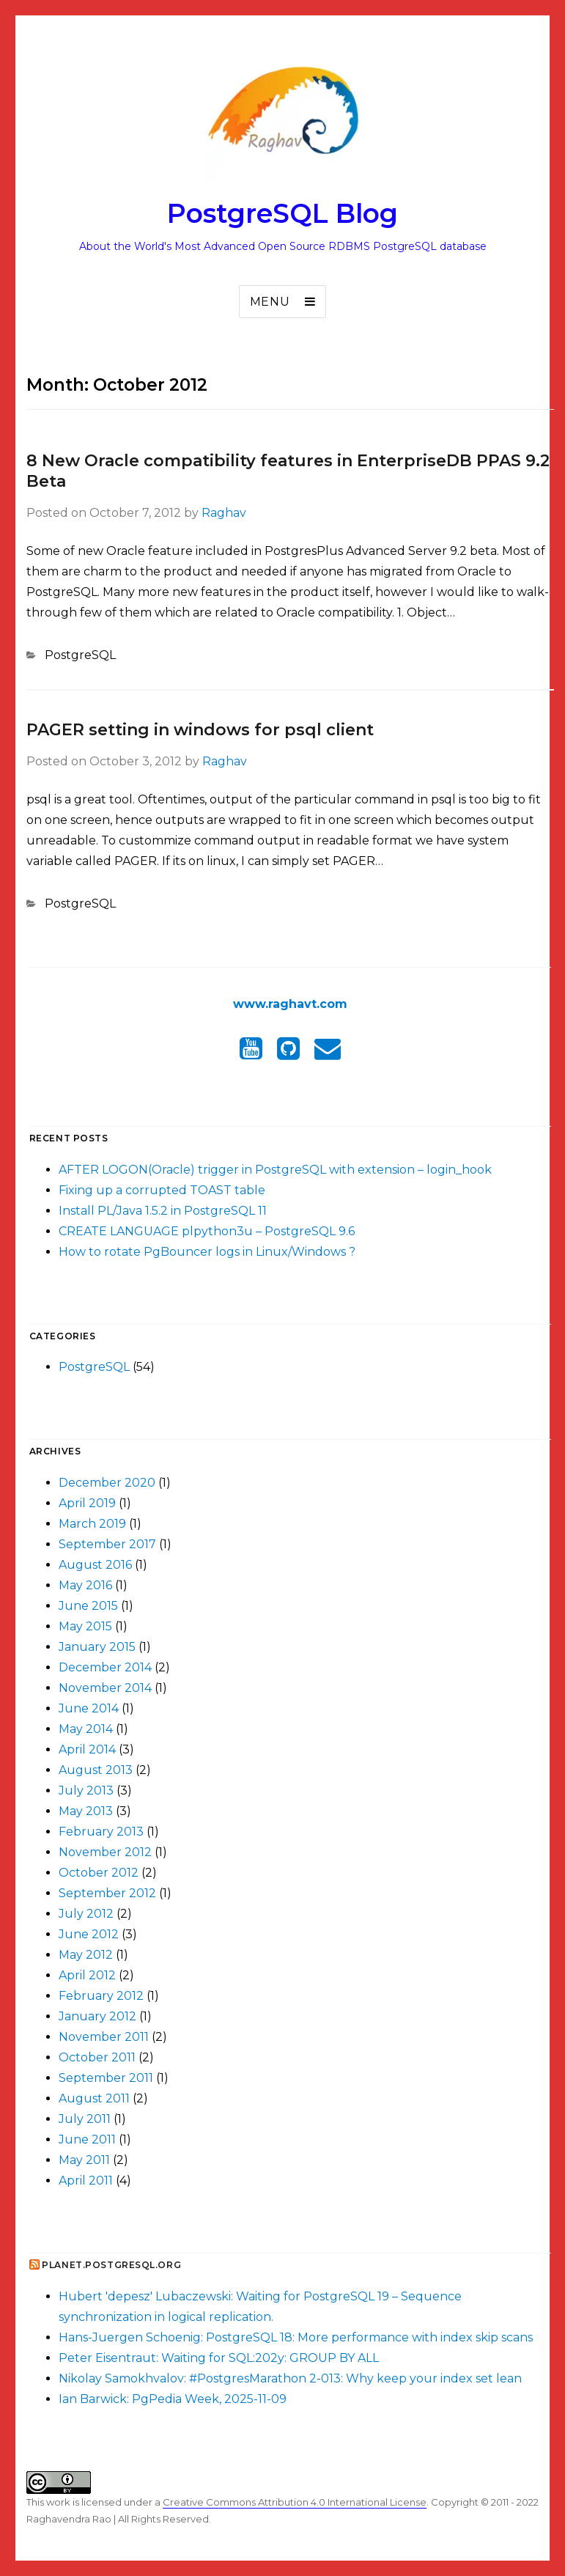 This screenshot has height=2576, width=565. I want to click on May 2015, so click(85, 1626).